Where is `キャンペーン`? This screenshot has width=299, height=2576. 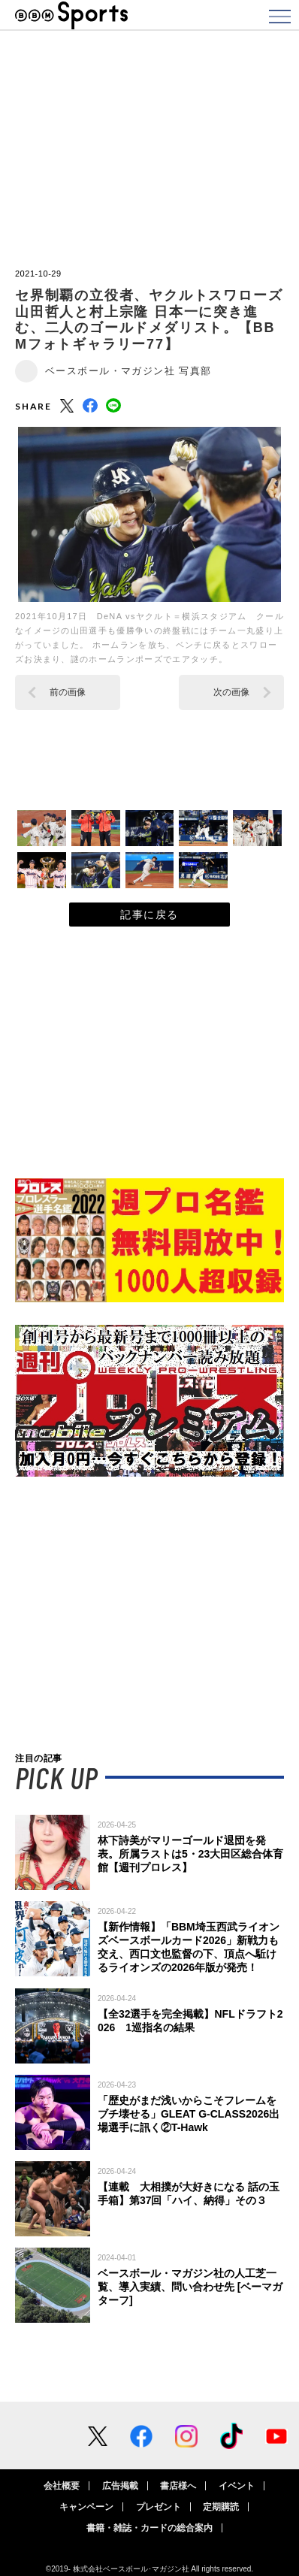 キャンペーン is located at coordinates (86, 2506).